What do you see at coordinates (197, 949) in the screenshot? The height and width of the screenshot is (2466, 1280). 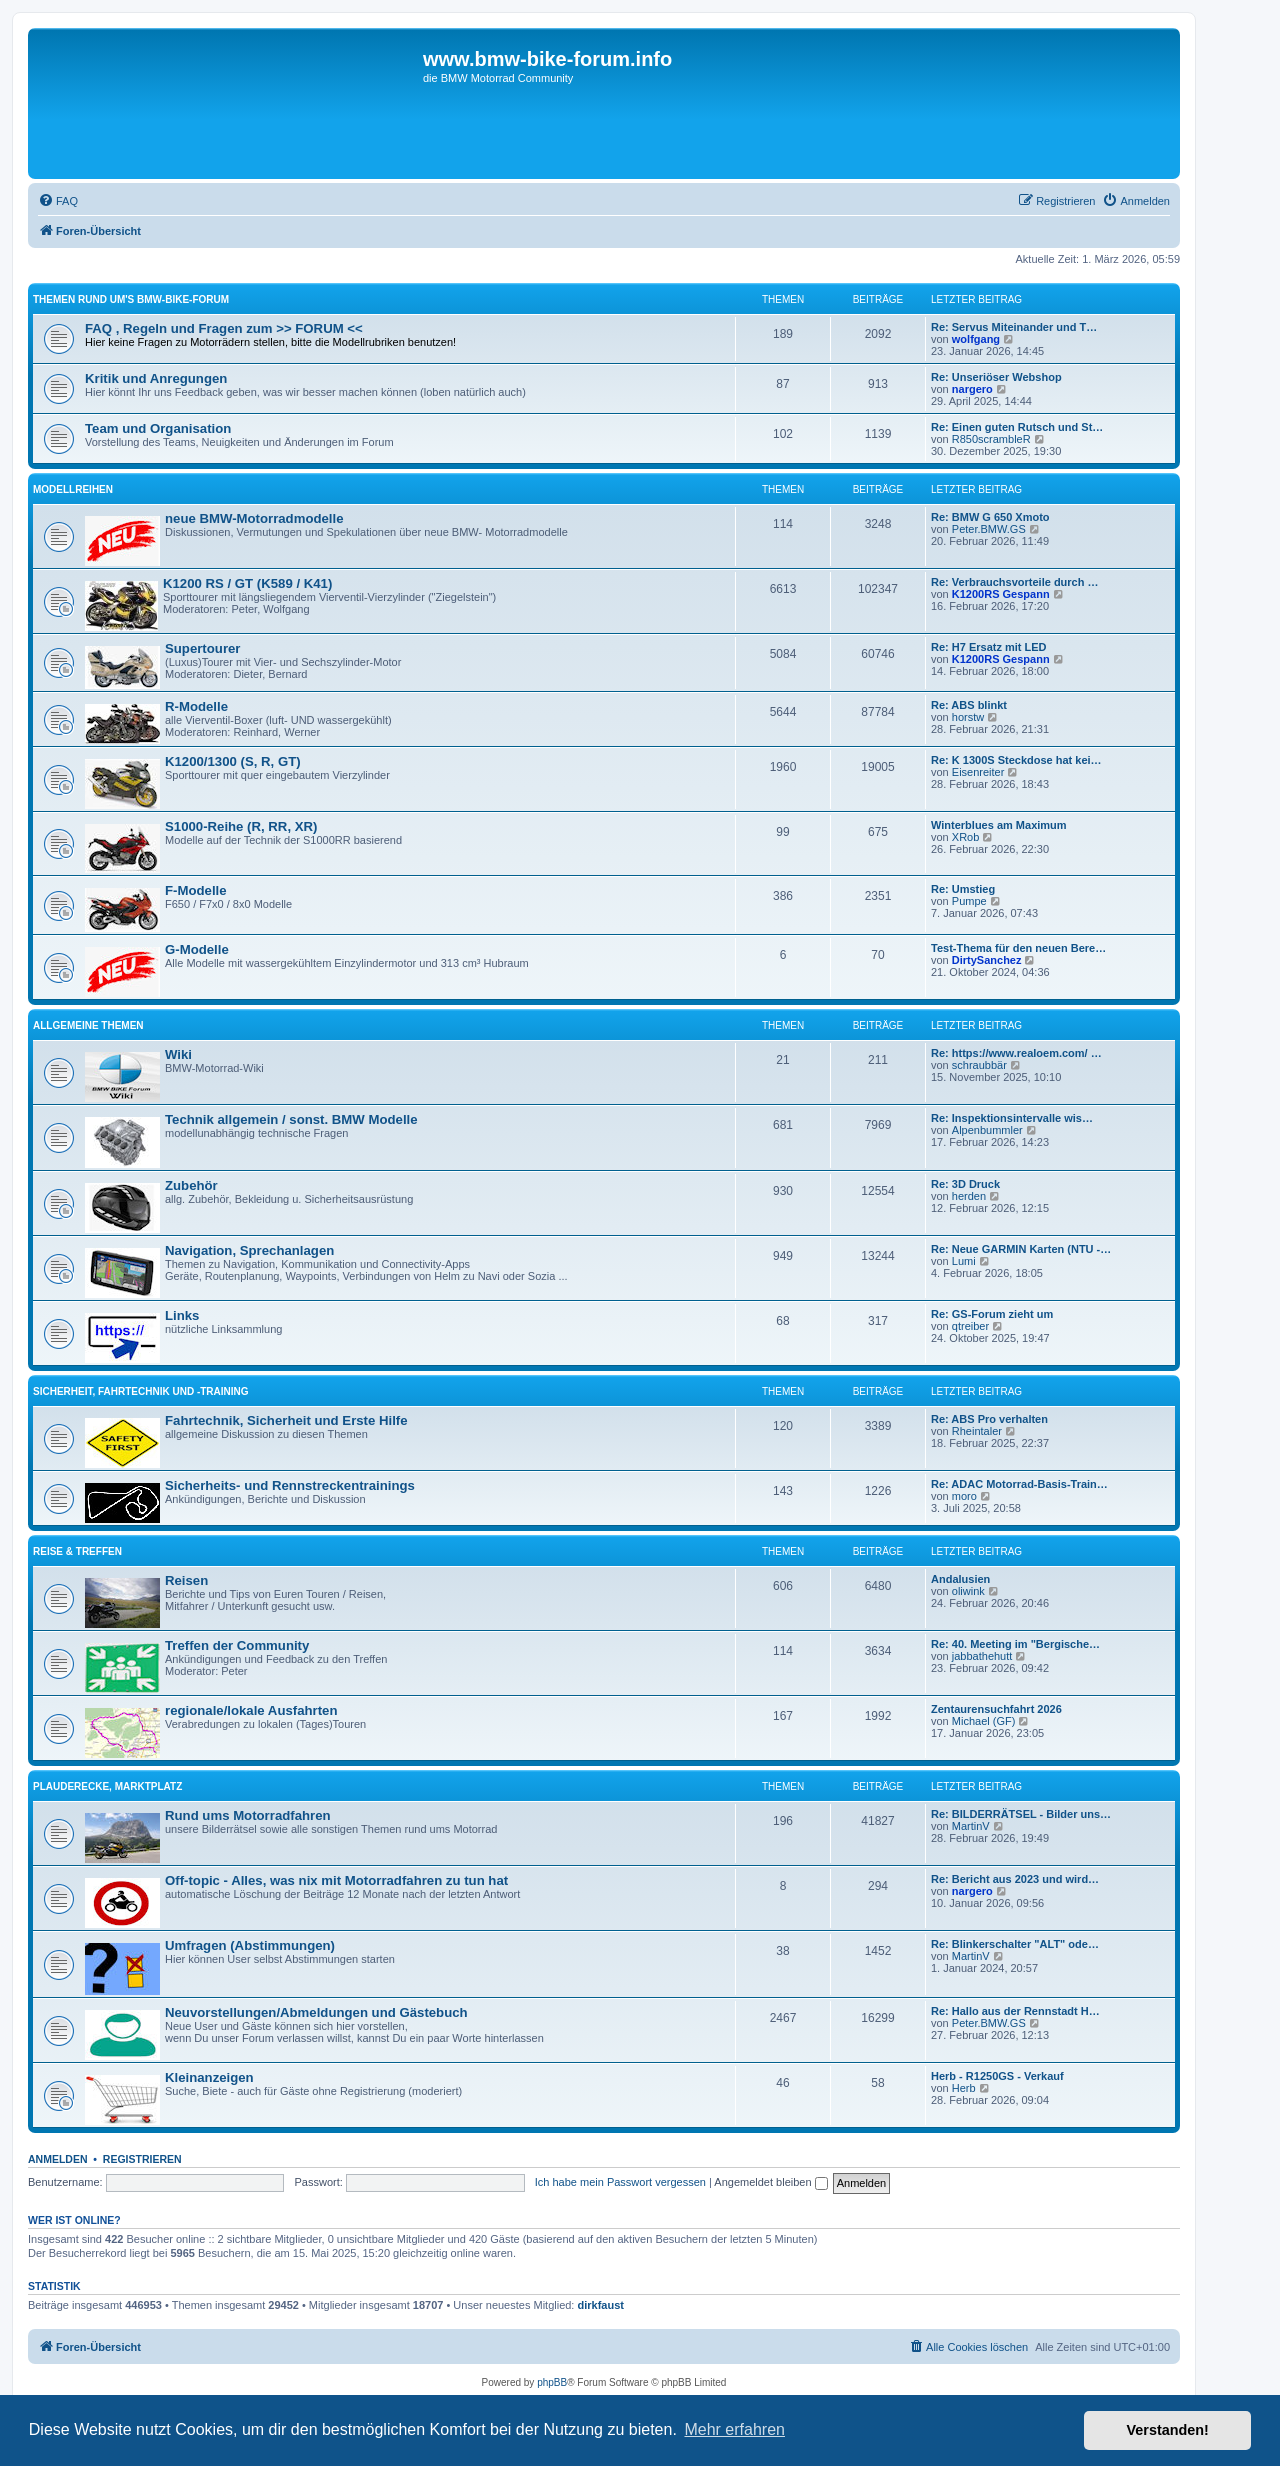 I see `G-Modelle` at bounding box center [197, 949].